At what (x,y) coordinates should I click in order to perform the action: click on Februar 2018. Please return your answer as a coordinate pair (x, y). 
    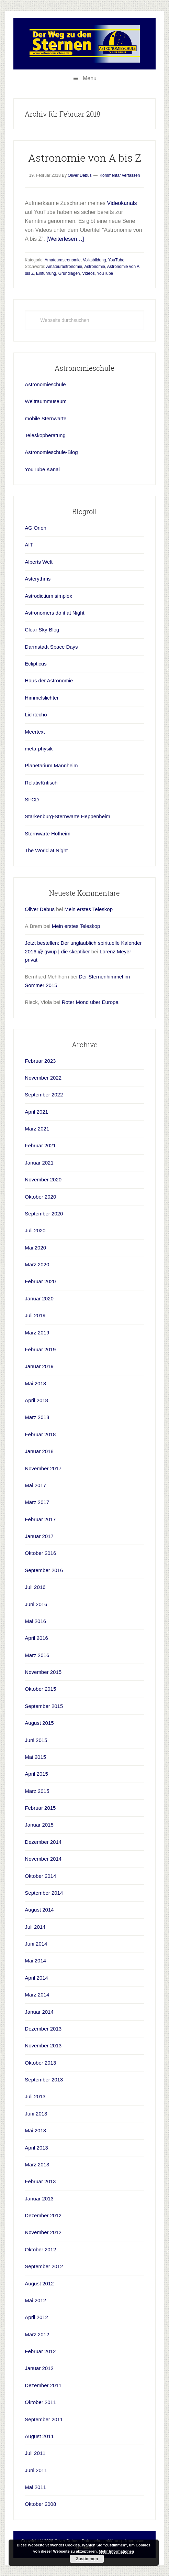
    Looking at the image, I should click on (40, 1434).